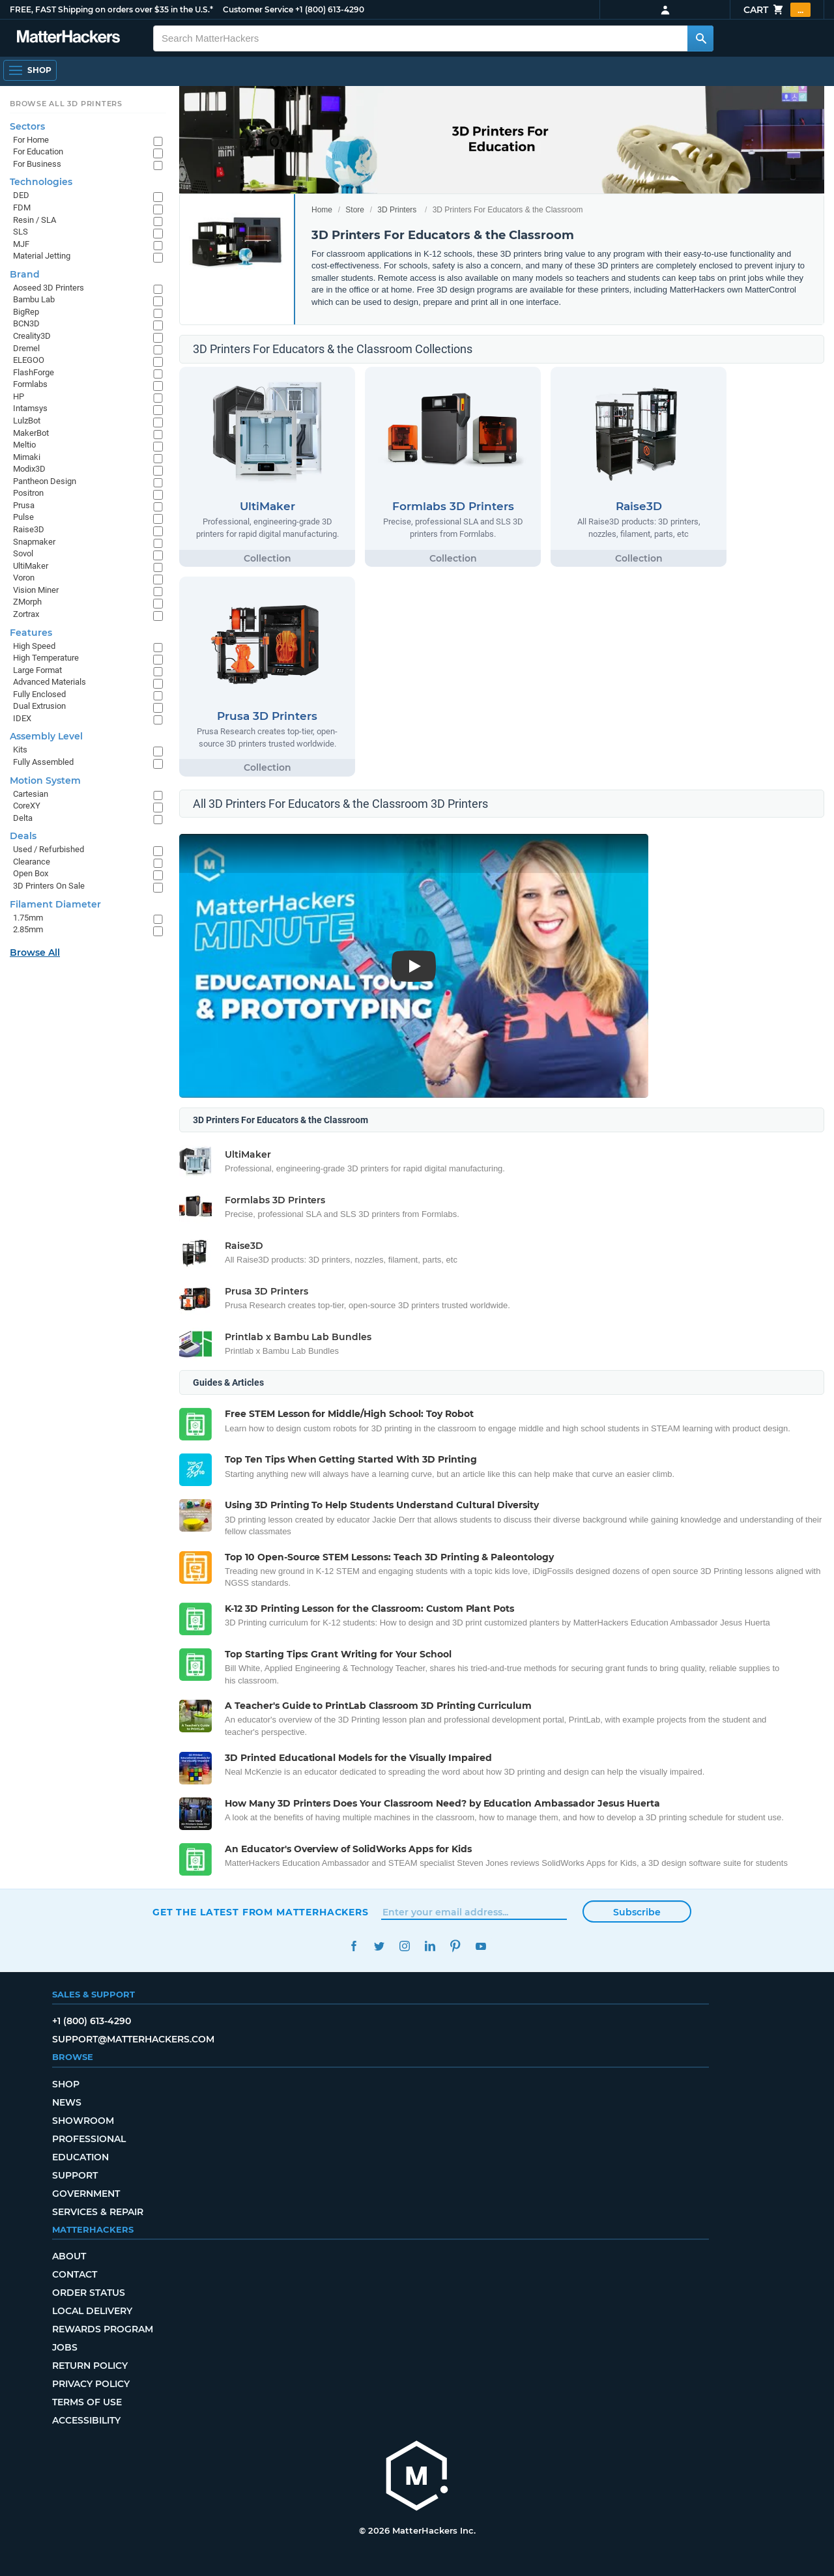 This screenshot has height=2576, width=834. I want to click on Zortrax, so click(26, 614).